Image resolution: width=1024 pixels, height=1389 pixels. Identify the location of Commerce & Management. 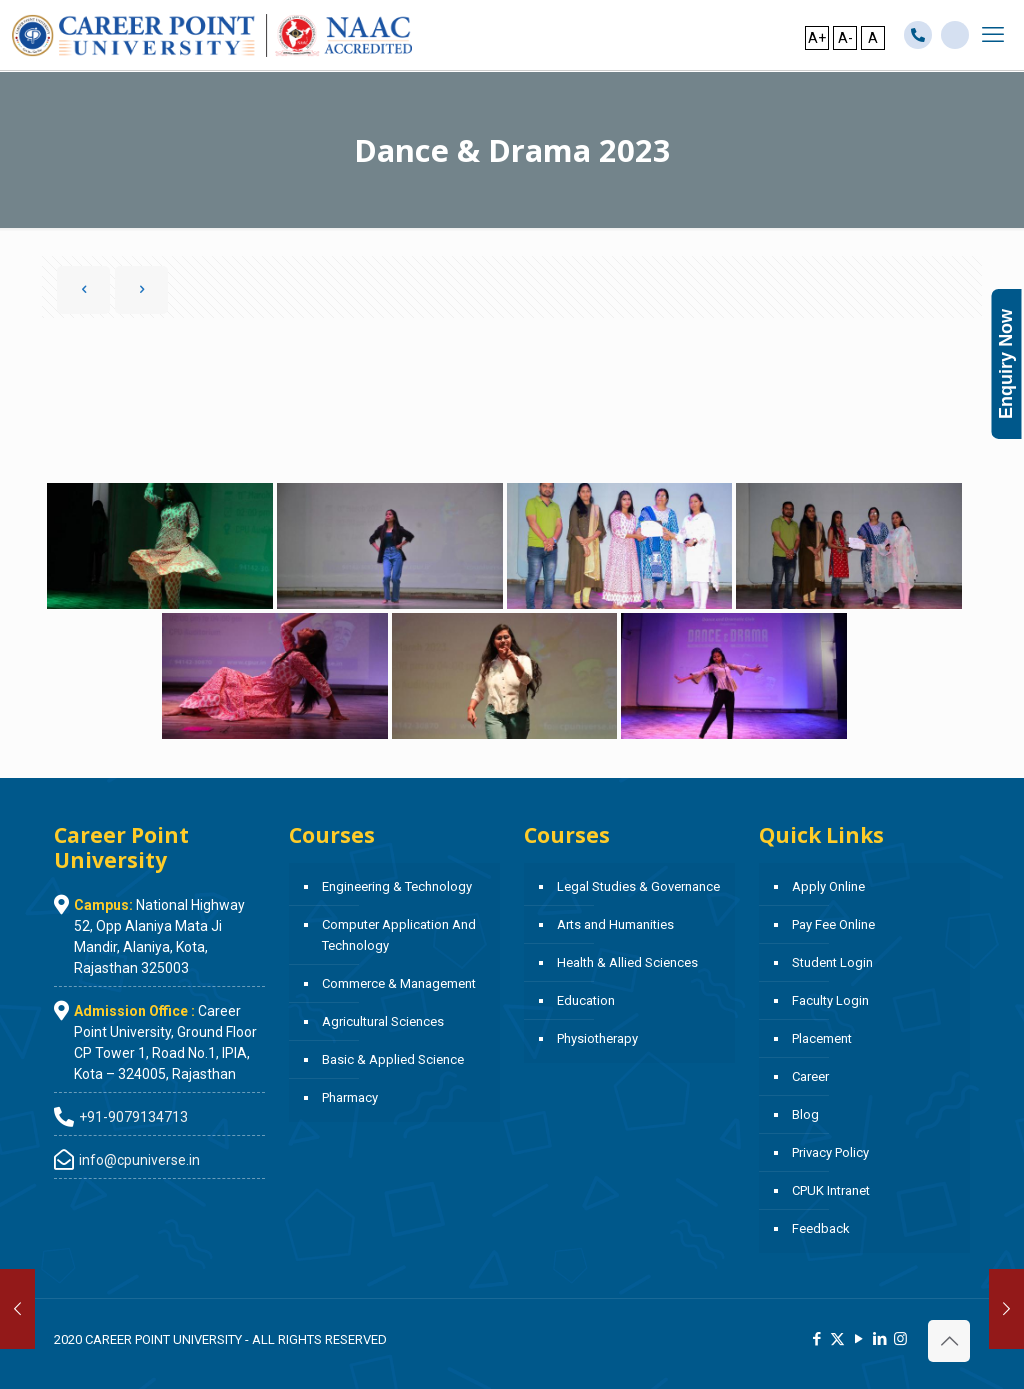
(399, 983).